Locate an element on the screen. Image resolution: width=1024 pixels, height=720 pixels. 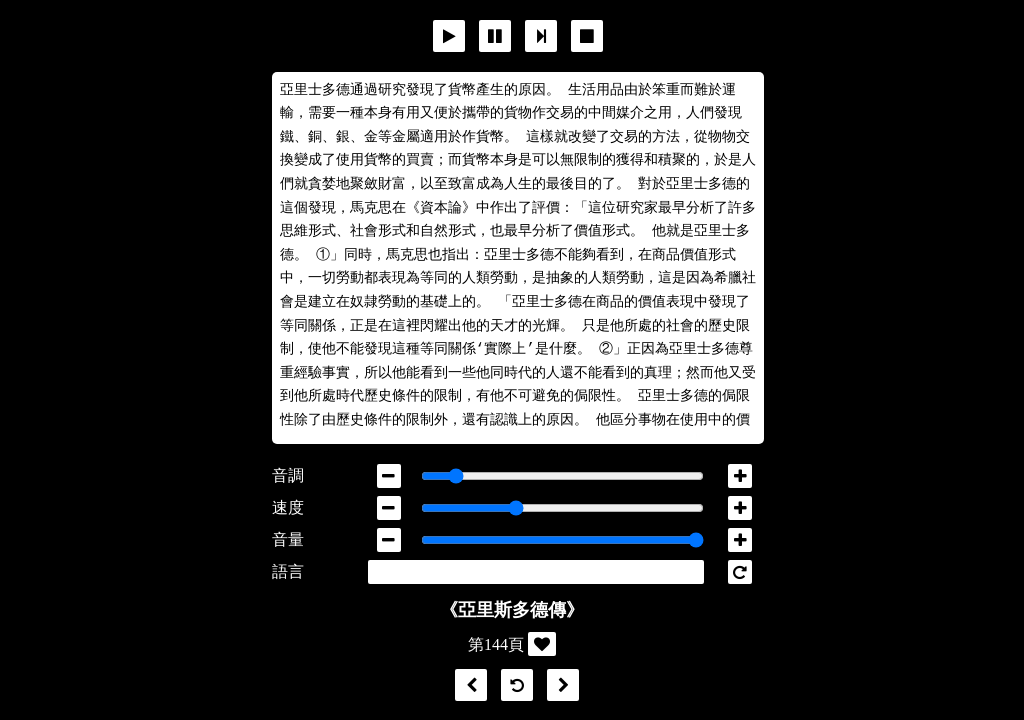
語言 is located at coordinates (288, 571).